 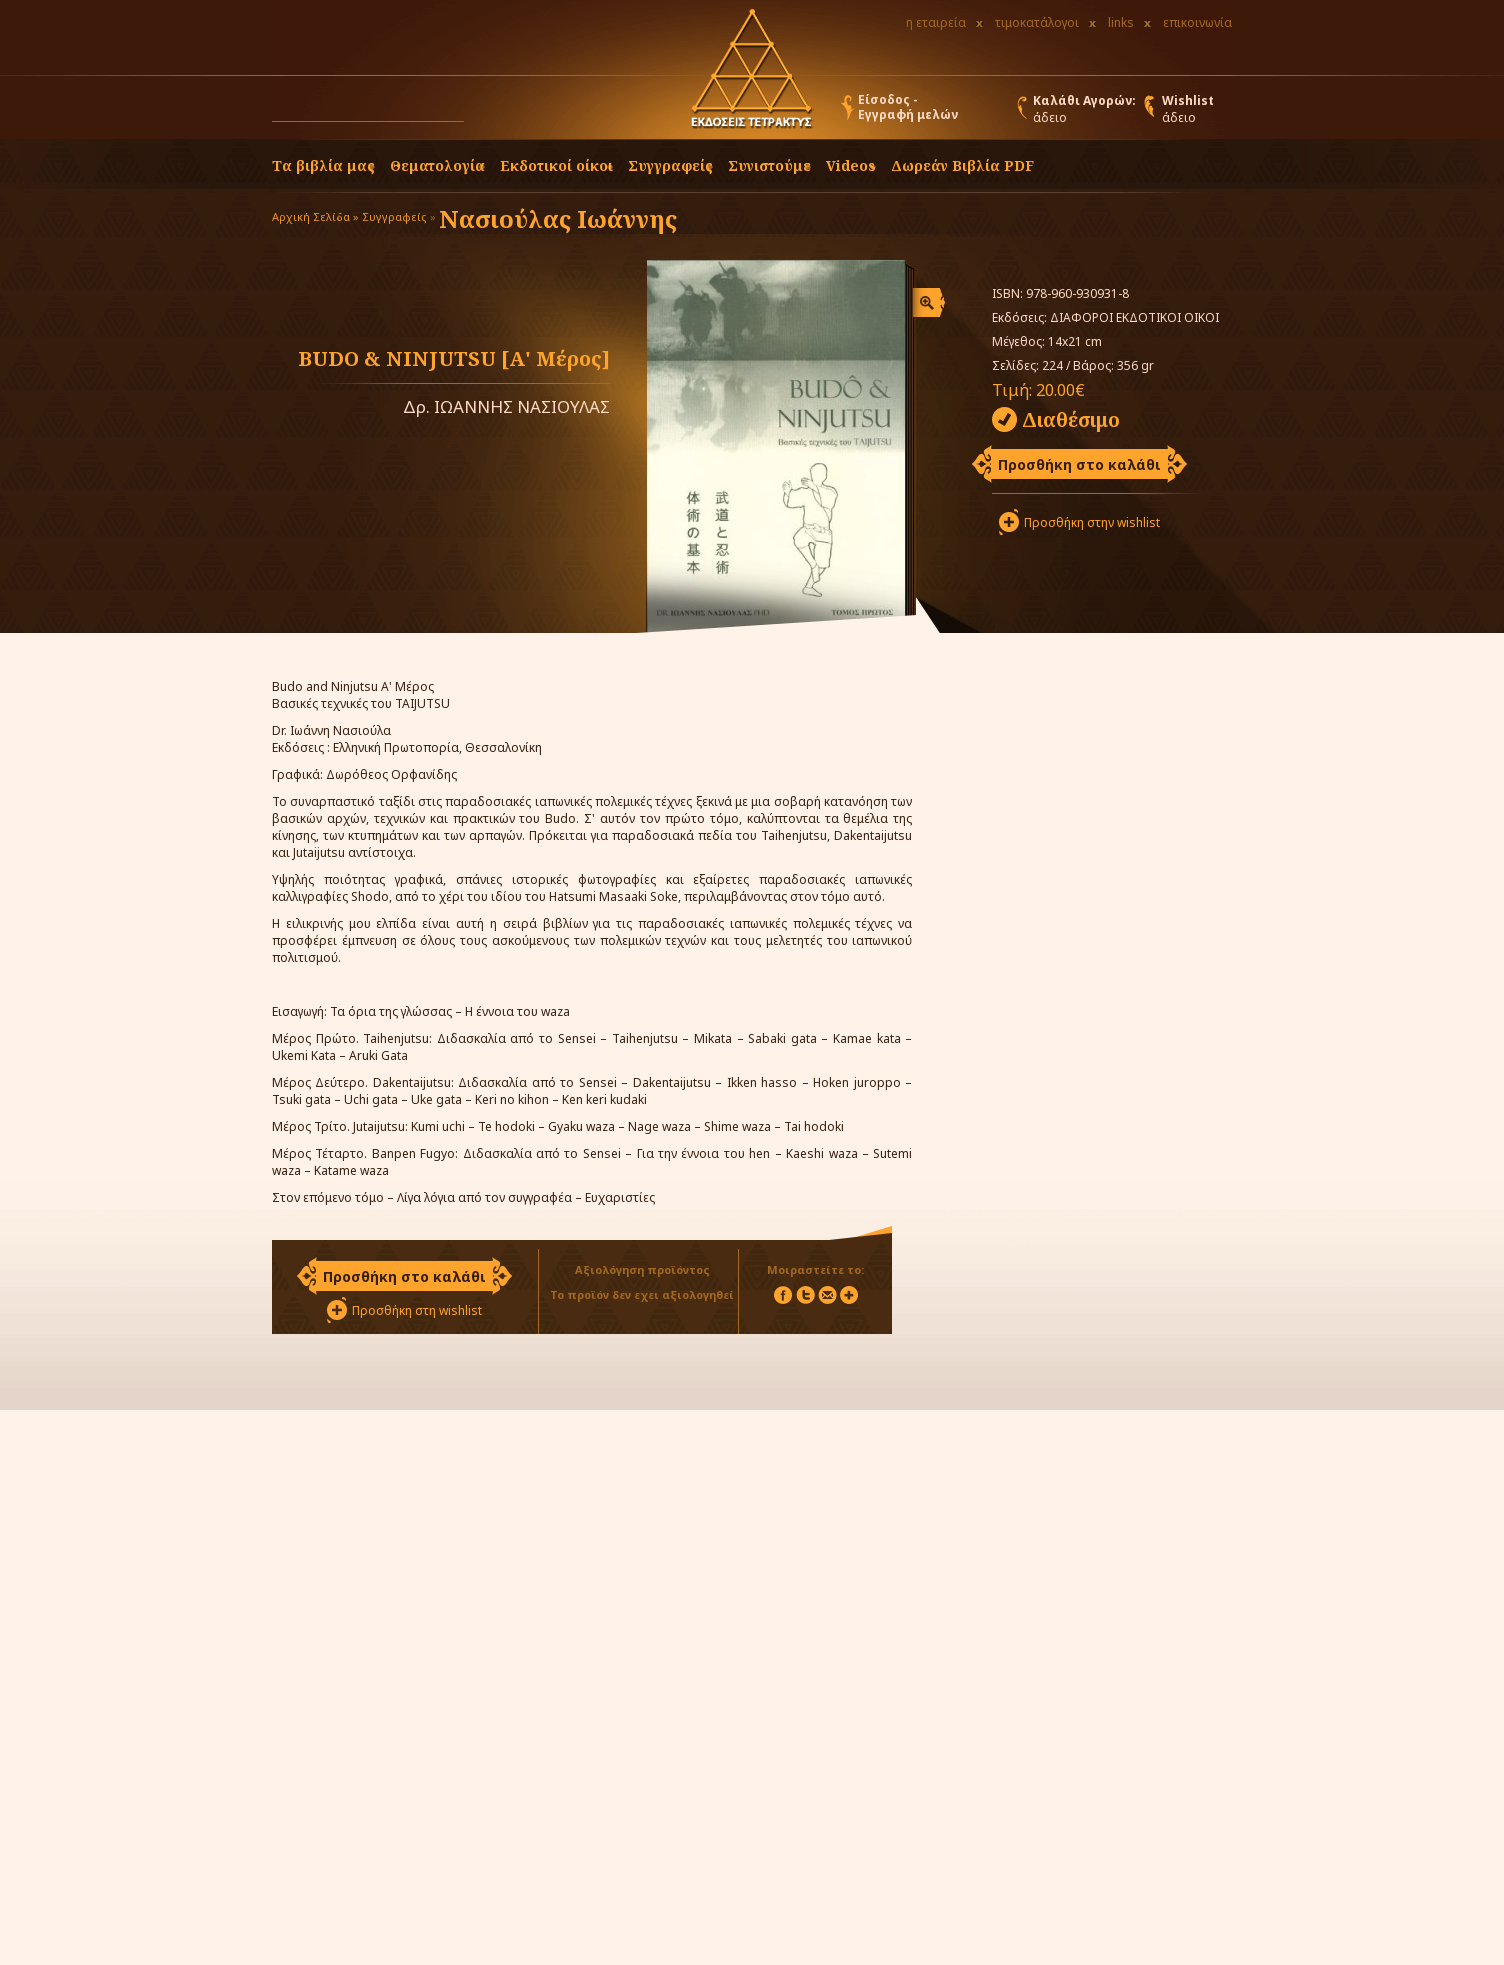 What do you see at coordinates (936, 22) in the screenshot?
I see `η εταιρεία` at bounding box center [936, 22].